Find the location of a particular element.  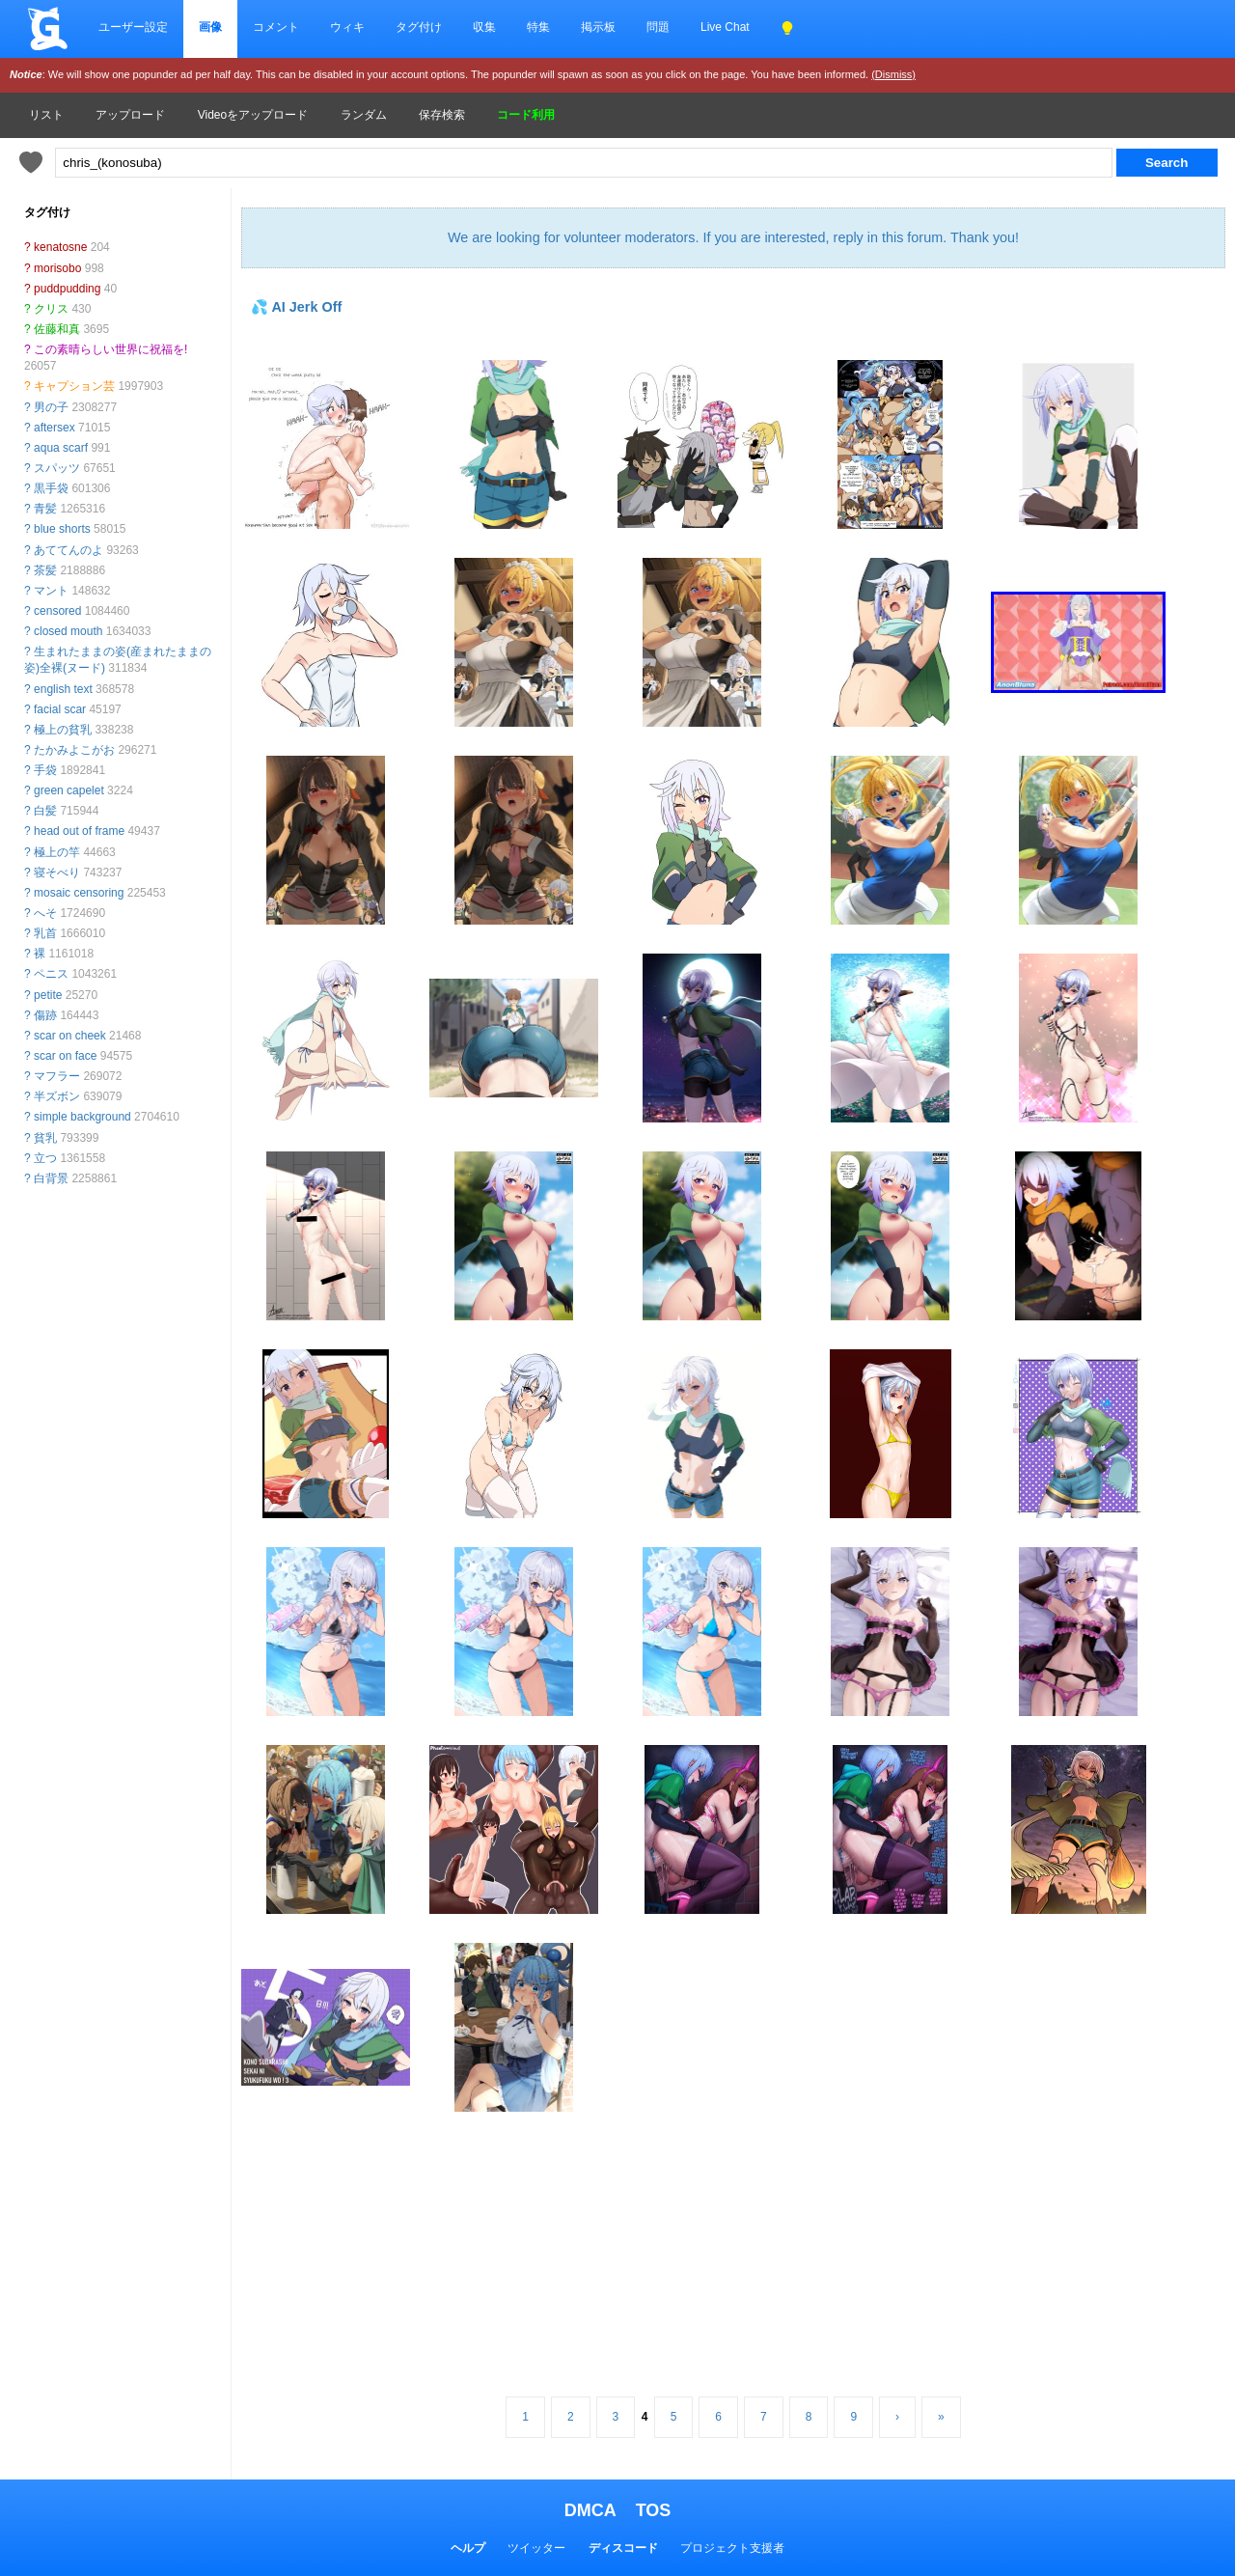

青髪 is located at coordinates (45, 508).